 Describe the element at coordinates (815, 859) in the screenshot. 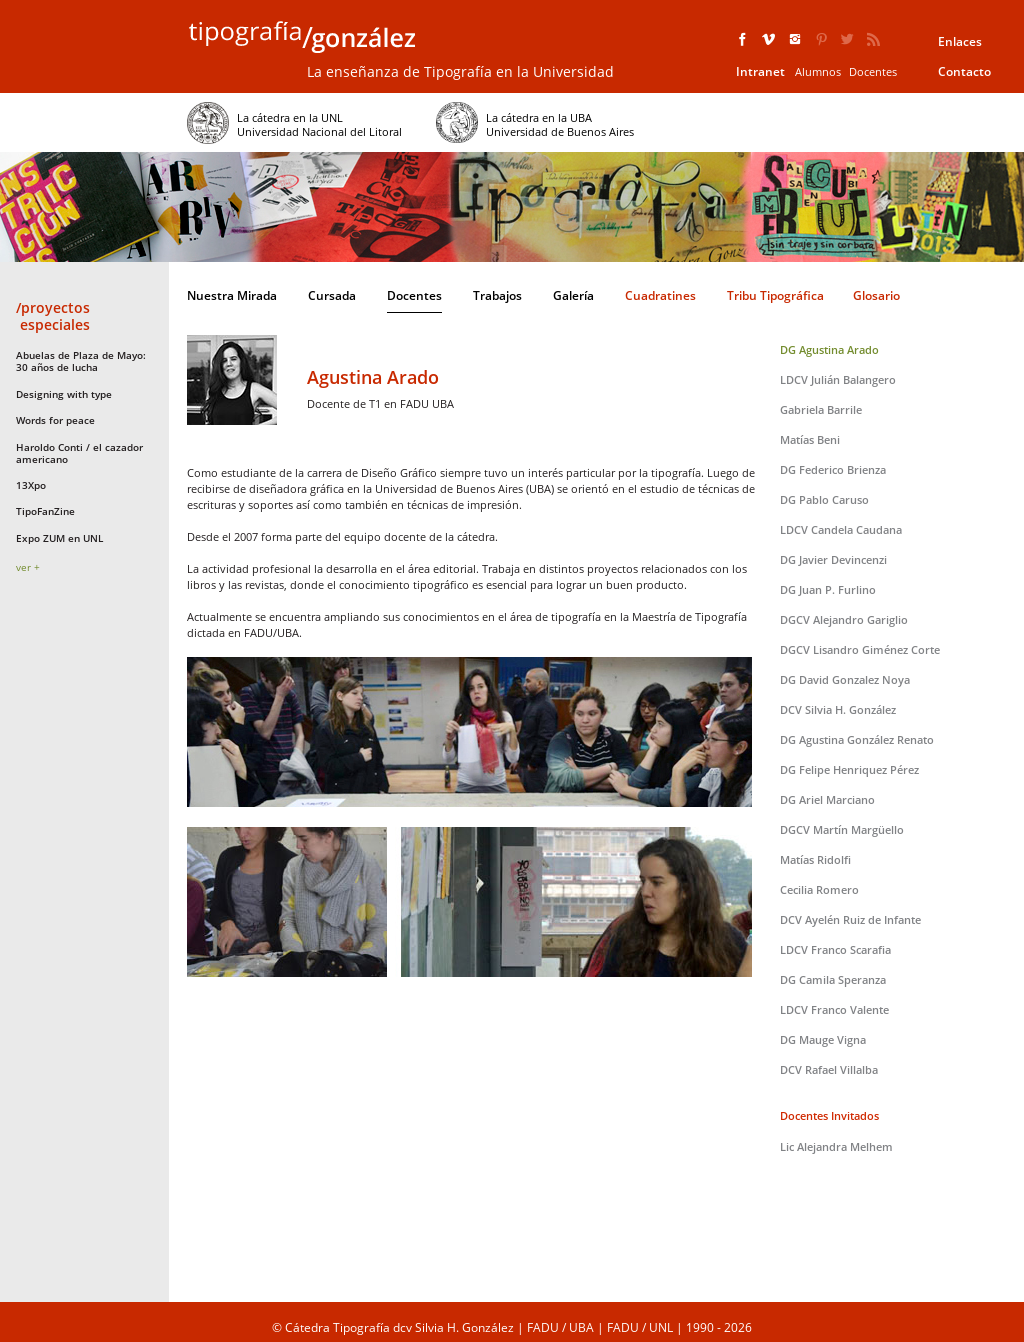

I see `Matías Ridolfi` at that location.